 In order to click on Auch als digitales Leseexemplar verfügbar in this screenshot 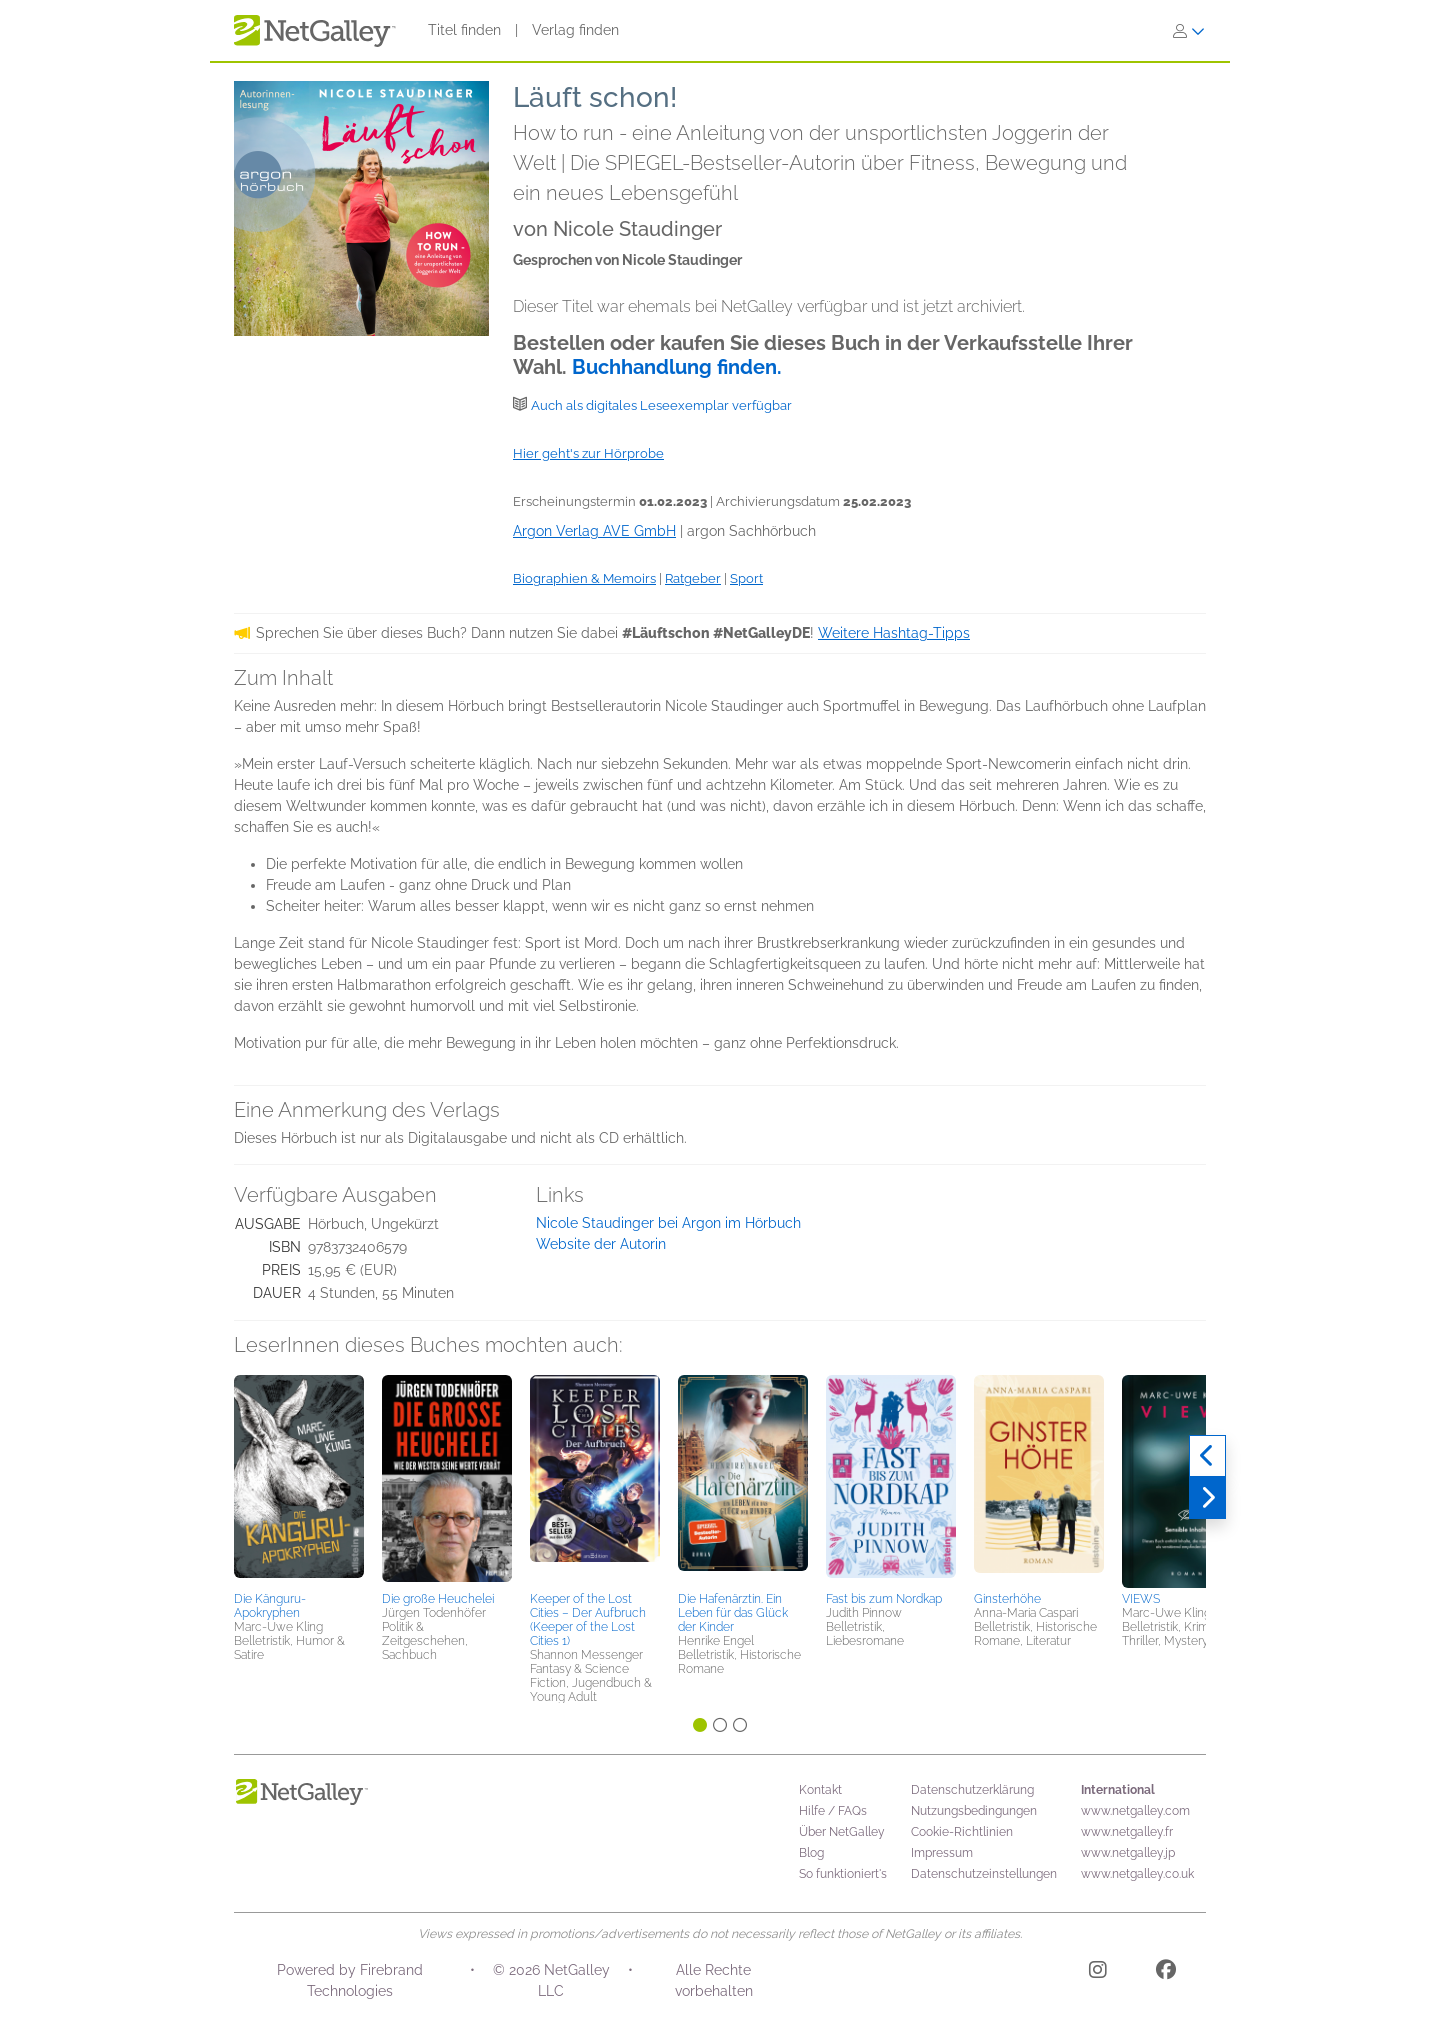, I will do `click(661, 405)`.